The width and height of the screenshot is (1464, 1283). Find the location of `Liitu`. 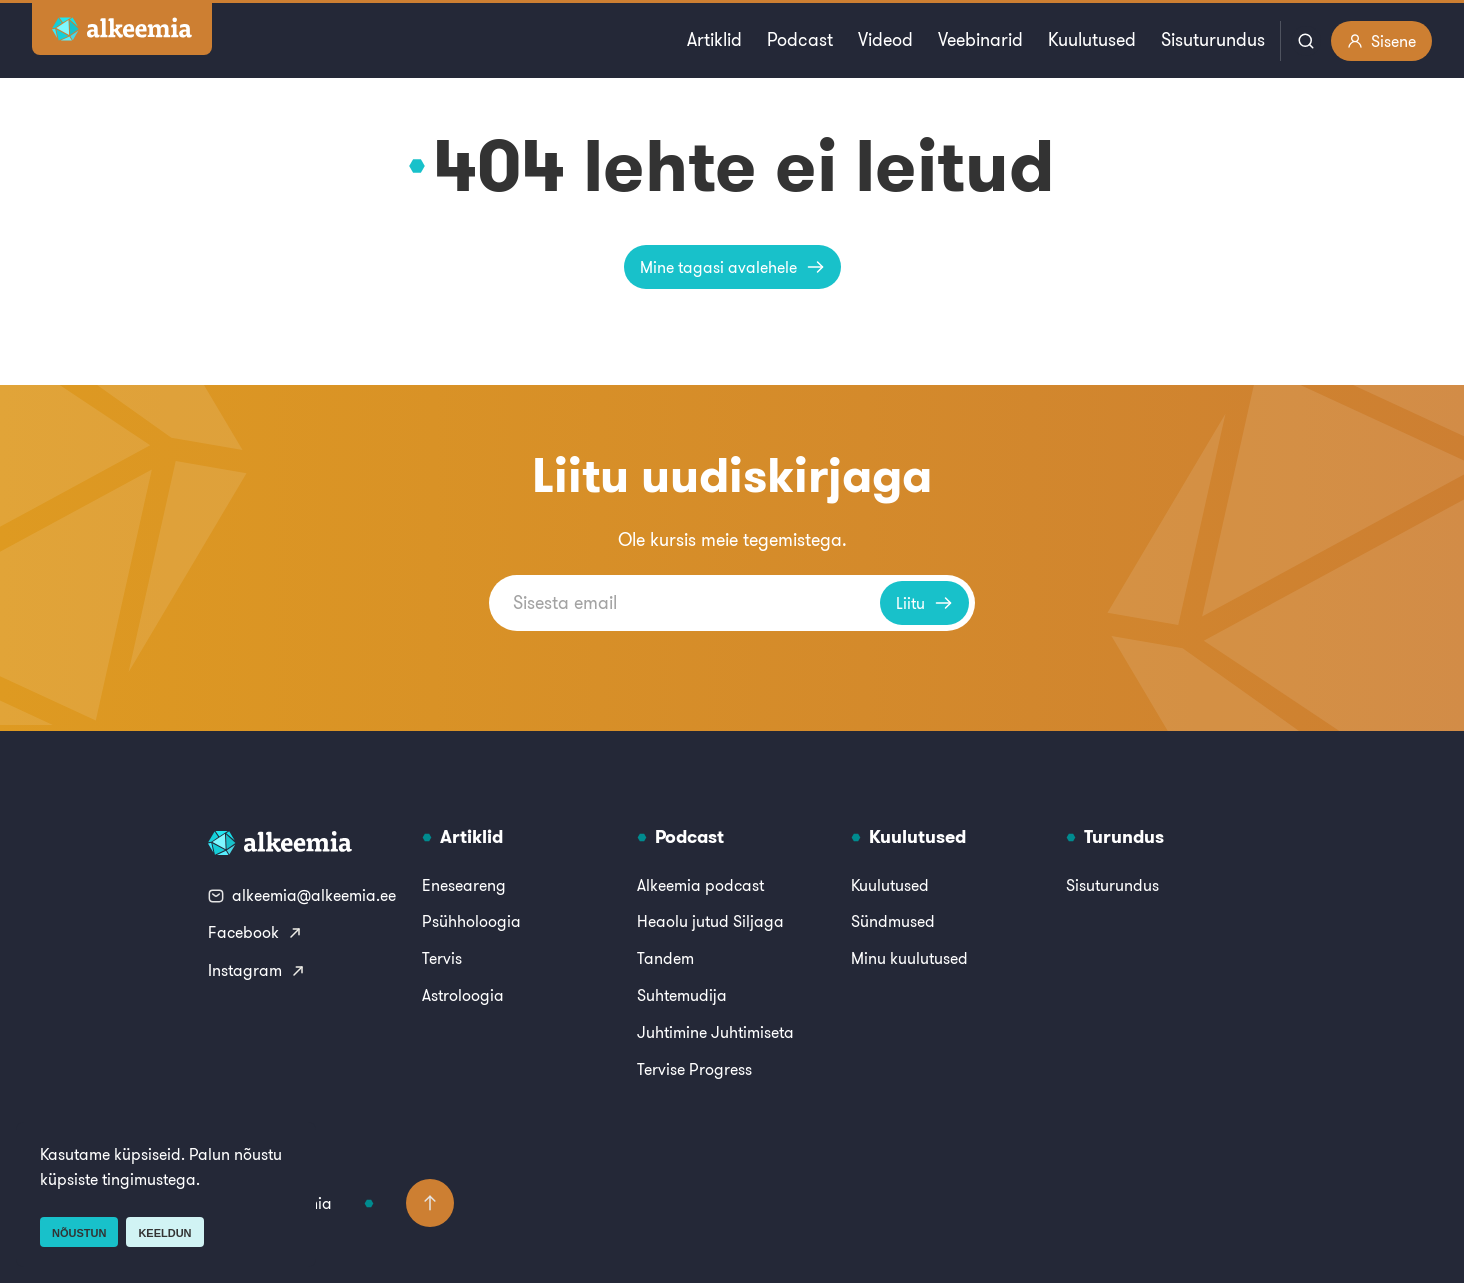

Liitu is located at coordinates (924, 603).